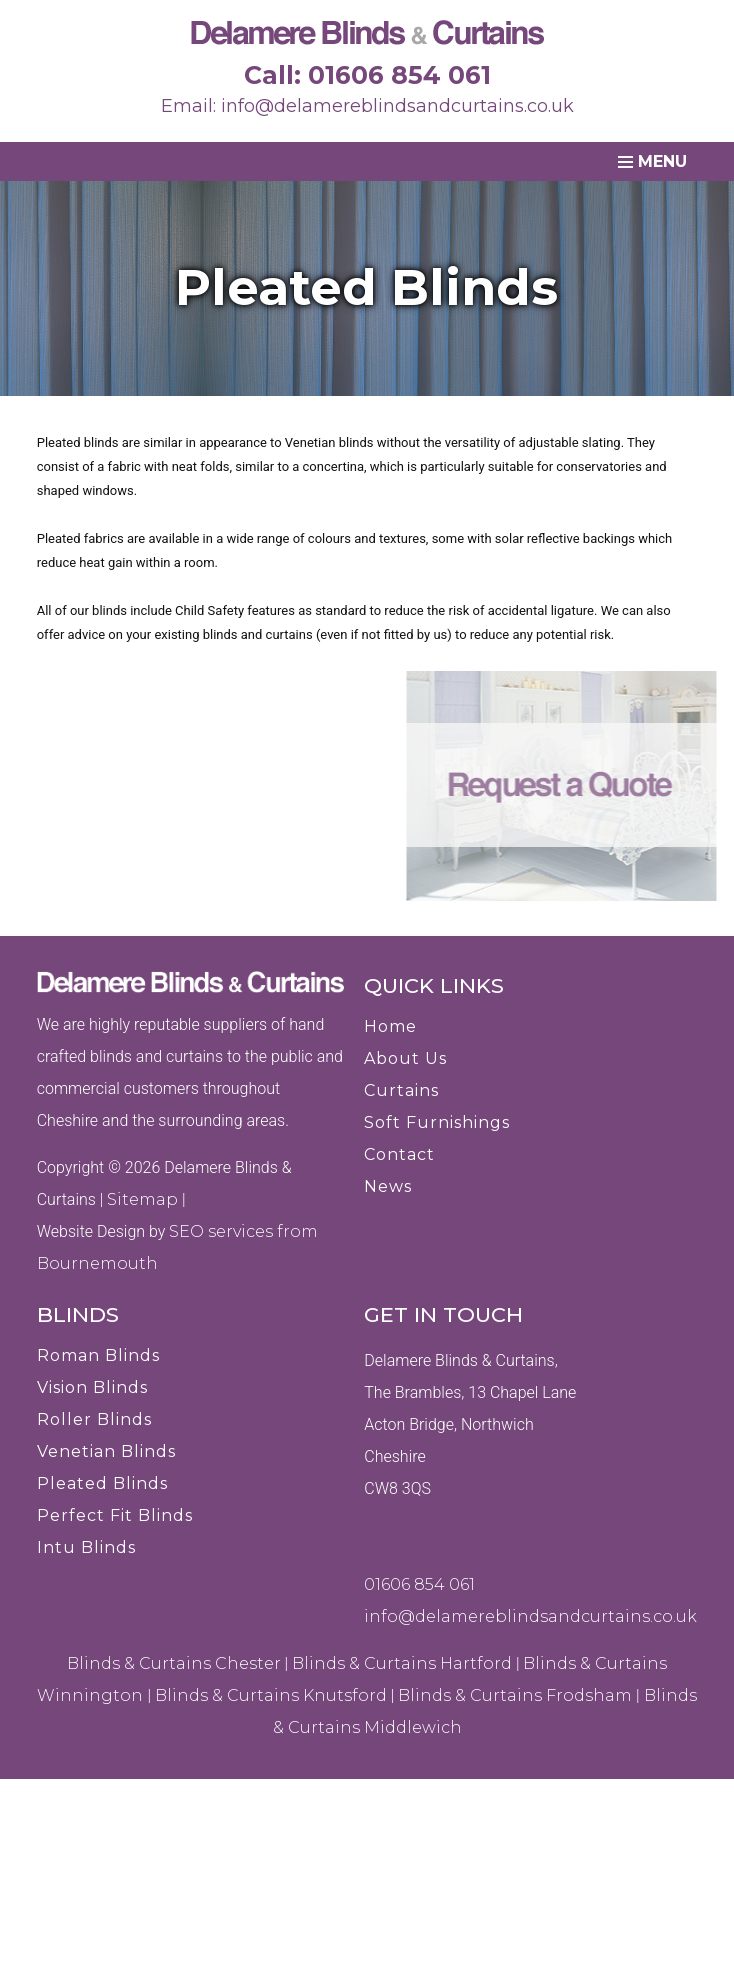  What do you see at coordinates (405, 1058) in the screenshot?
I see `About Us` at bounding box center [405, 1058].